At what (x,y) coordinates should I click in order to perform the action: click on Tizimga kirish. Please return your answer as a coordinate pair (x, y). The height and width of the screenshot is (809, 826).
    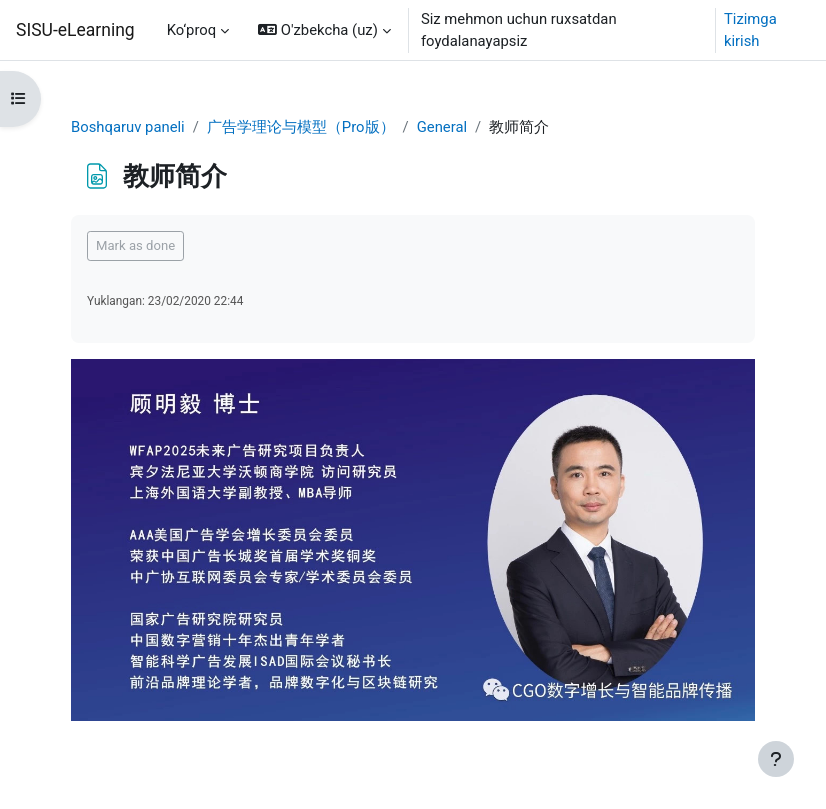
    Looking at the image, I should click on (750, 30).